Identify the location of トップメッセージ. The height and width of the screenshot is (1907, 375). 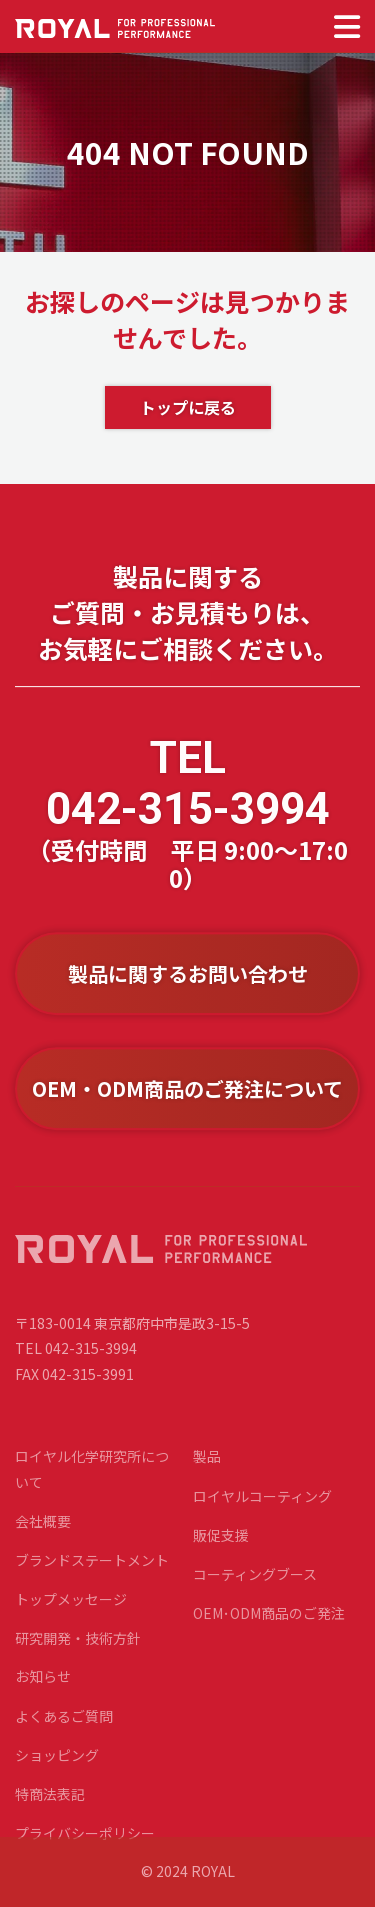
(71, 1618).